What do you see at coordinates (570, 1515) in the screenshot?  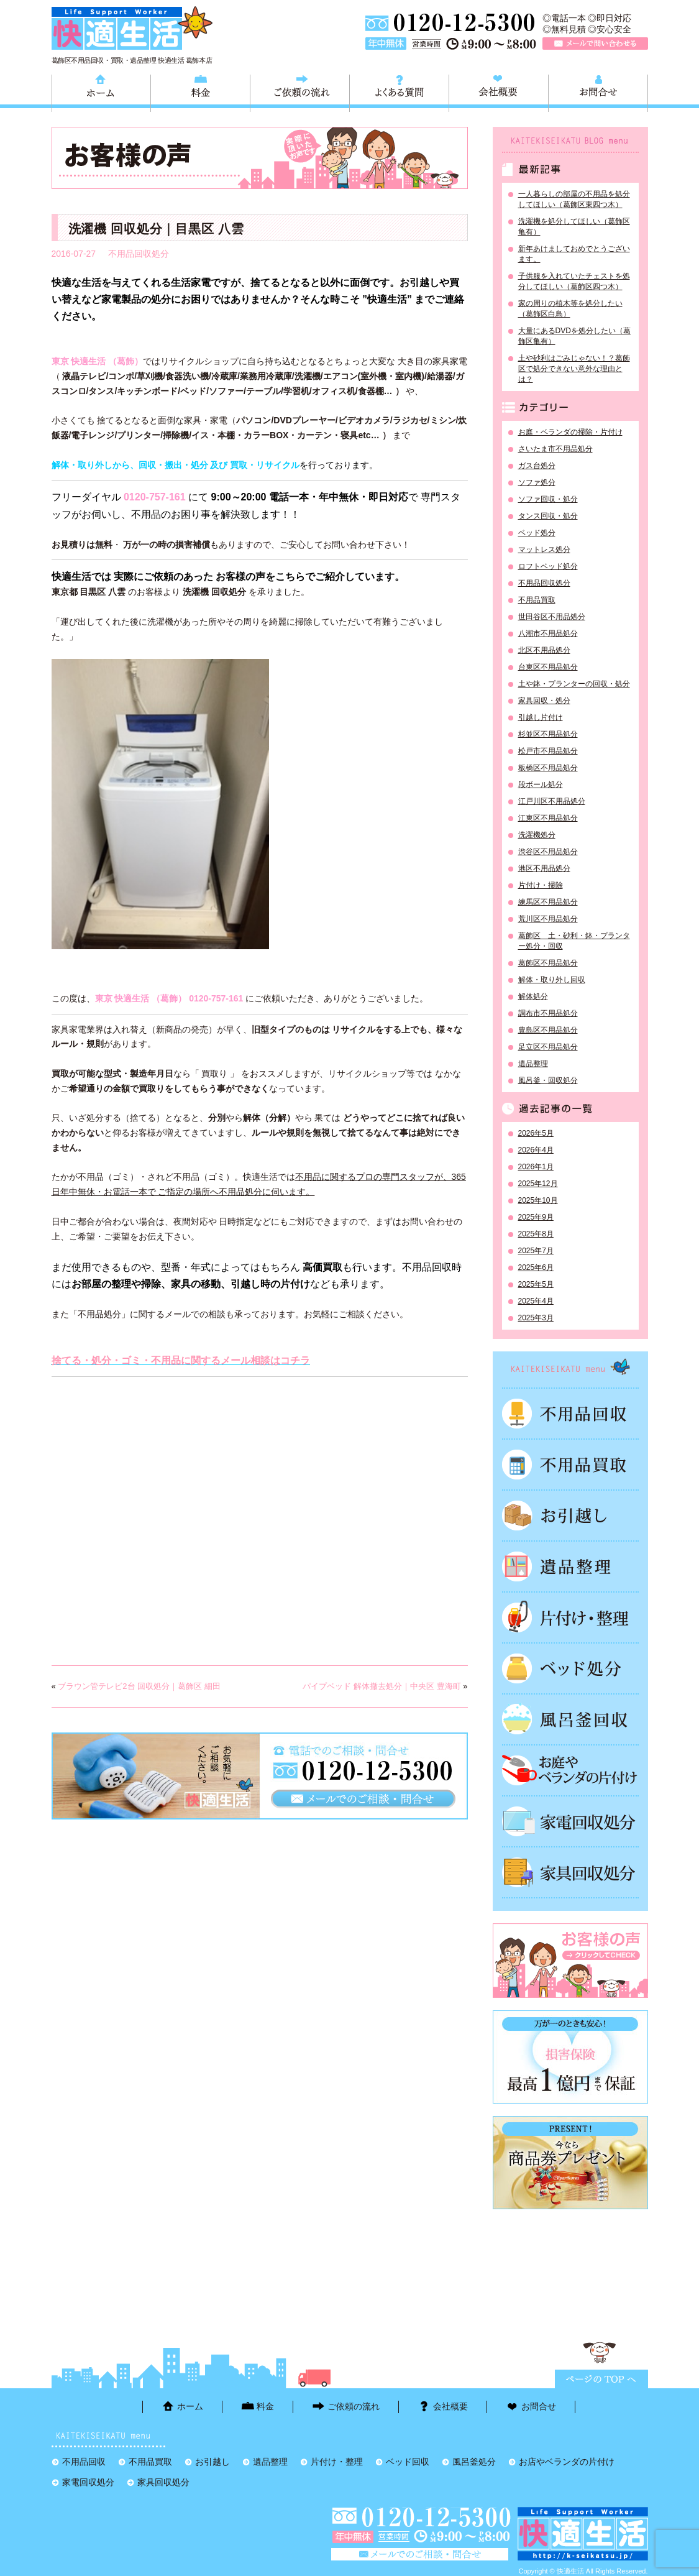 I see `お引越し` at bounding box center [570, 1515].